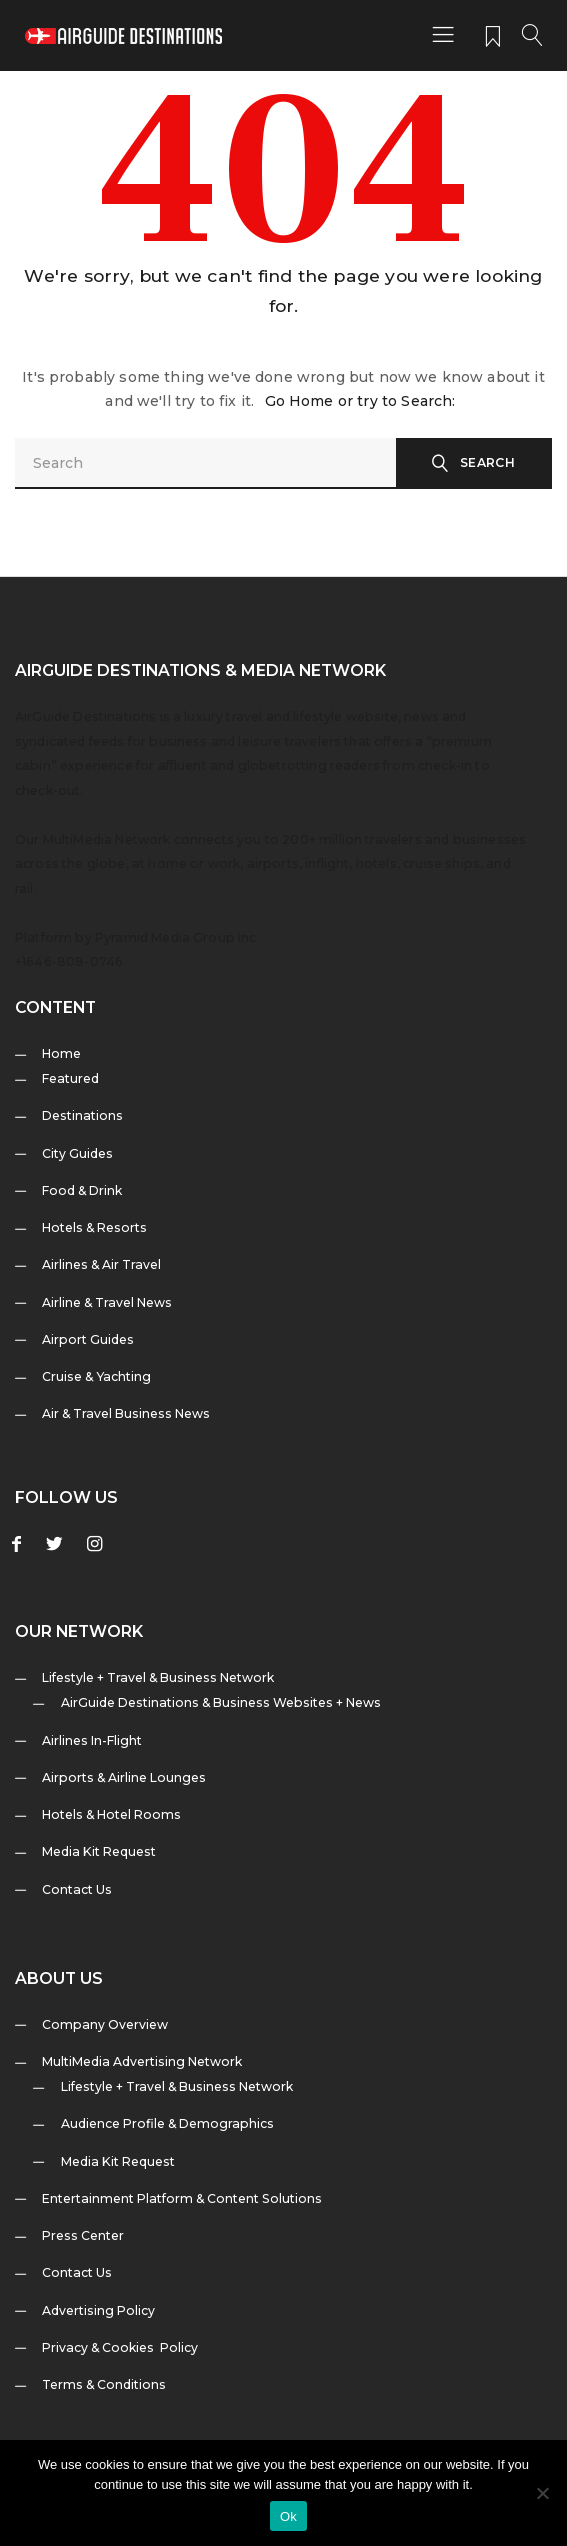 The image size is (567, 2546). Describe the element at coordinates (182, 2198) in the screenshot. I see `Entertainment Platform & Content Solutions` at that location.